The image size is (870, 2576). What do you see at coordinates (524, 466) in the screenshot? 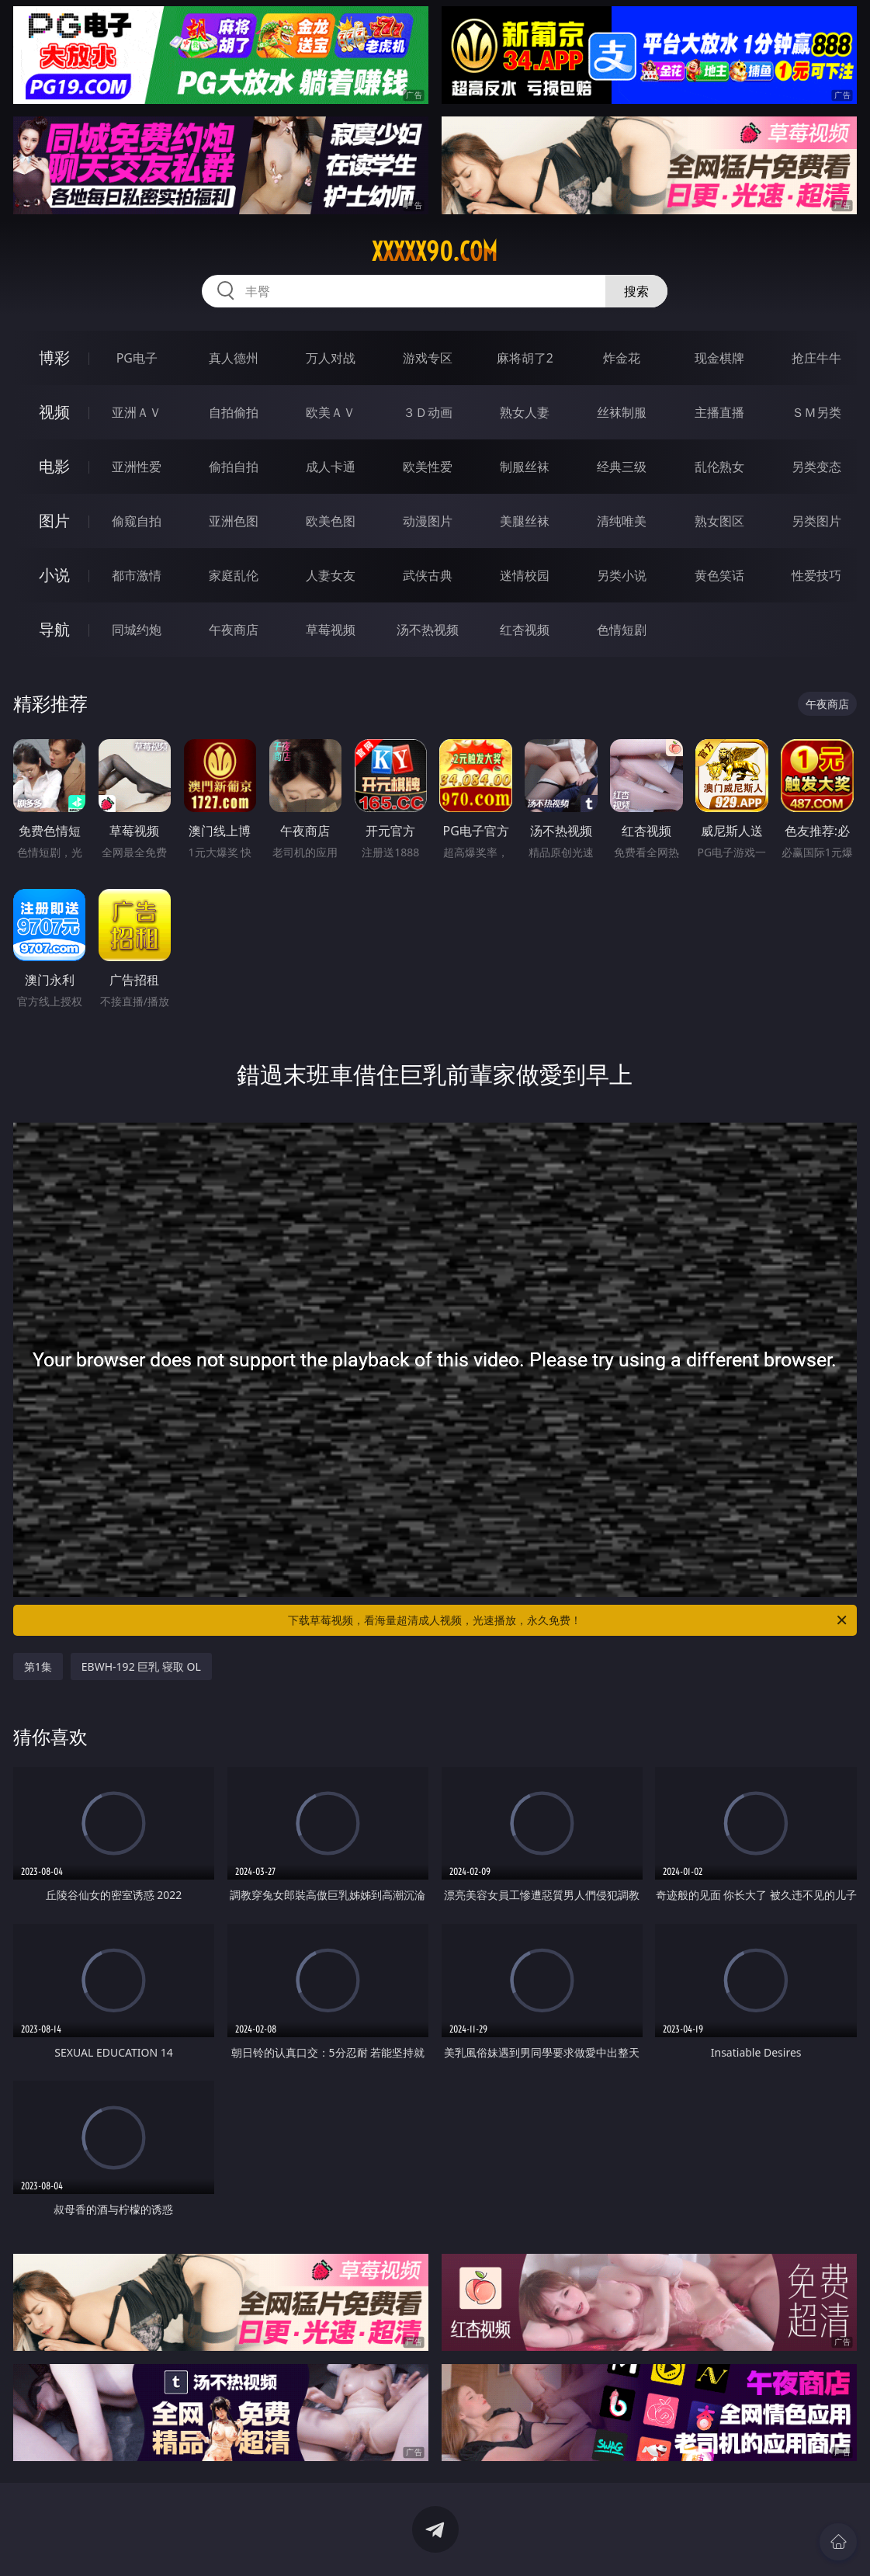
I see `制服丝袜` at bounding box center [524, 466].